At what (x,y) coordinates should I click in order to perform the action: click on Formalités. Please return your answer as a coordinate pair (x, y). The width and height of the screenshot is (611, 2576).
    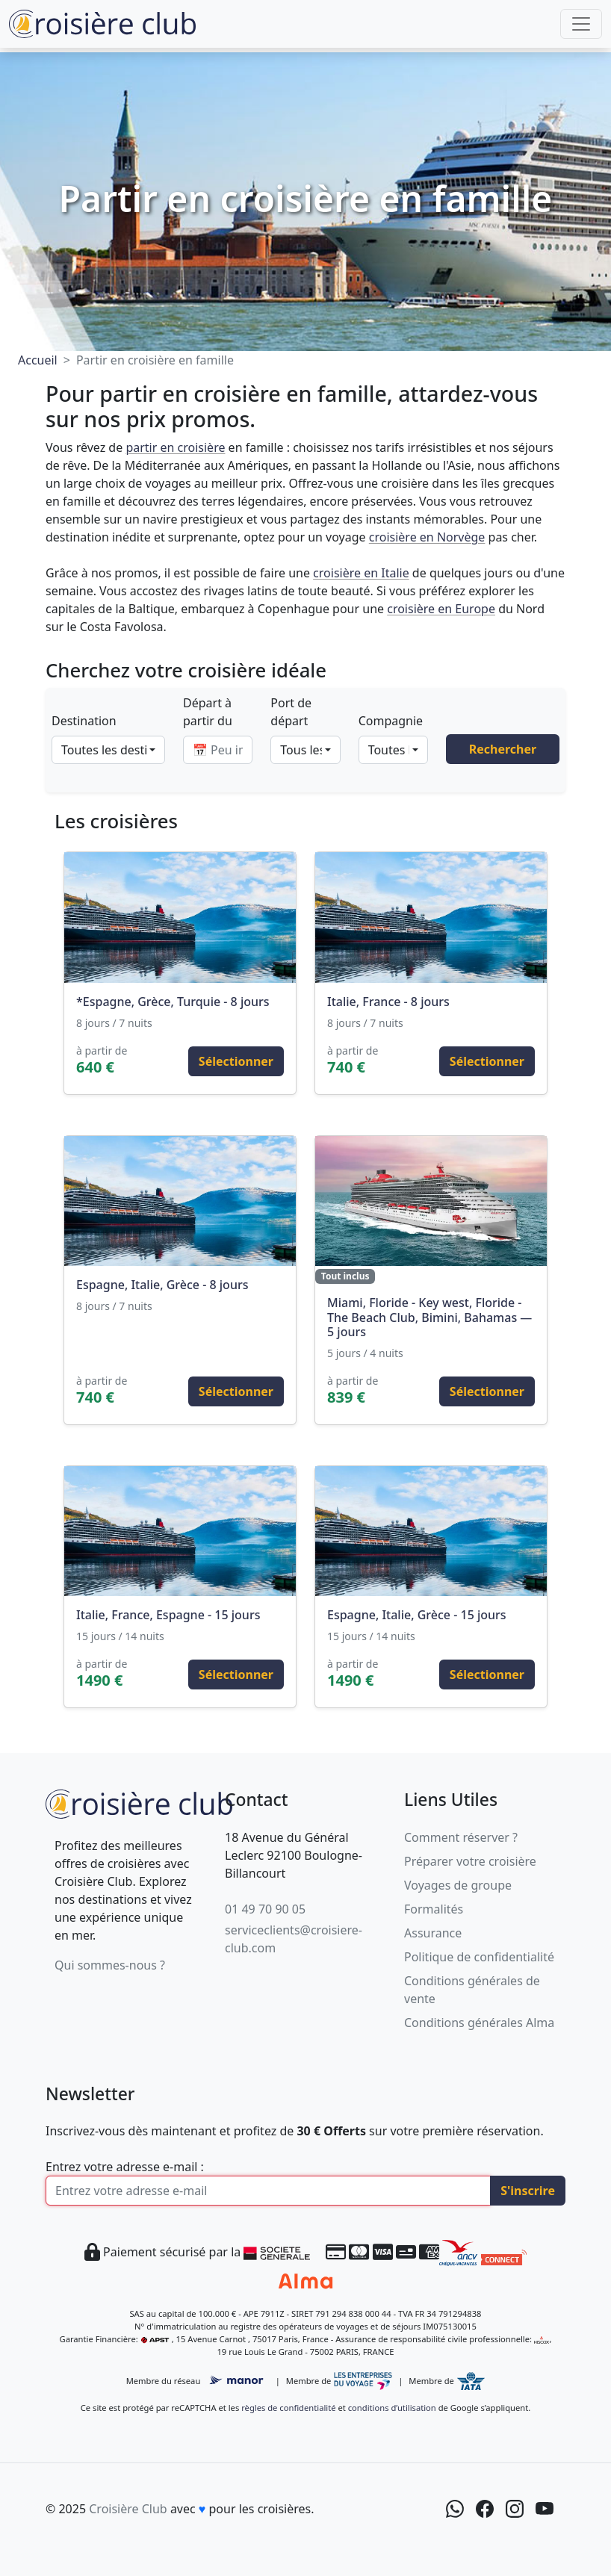
    Looking at the image, I should click on (433, 1909).